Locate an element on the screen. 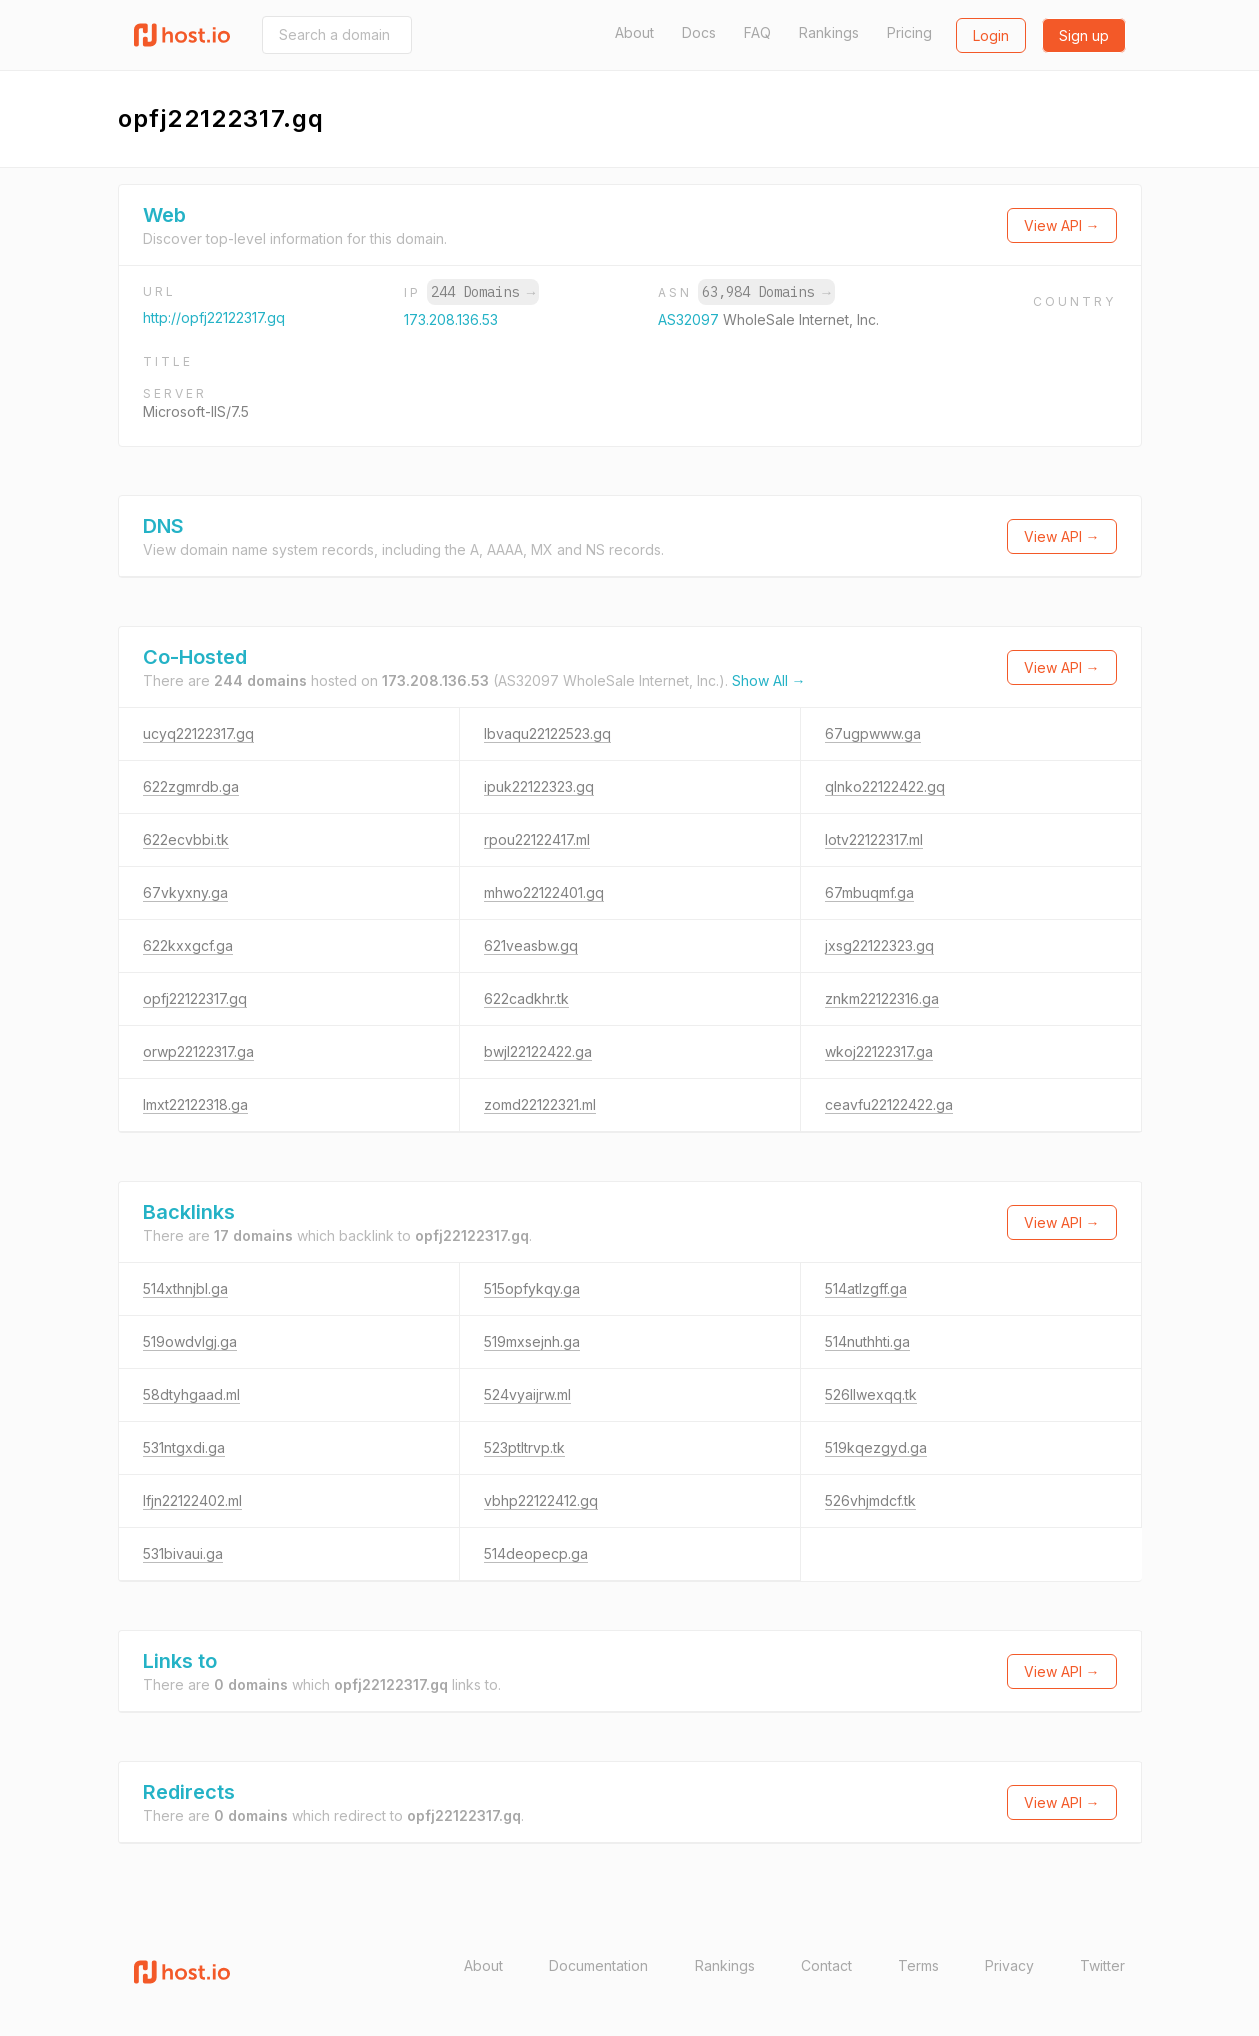  znkm22122316.ga is located at coordinates (882, 998).